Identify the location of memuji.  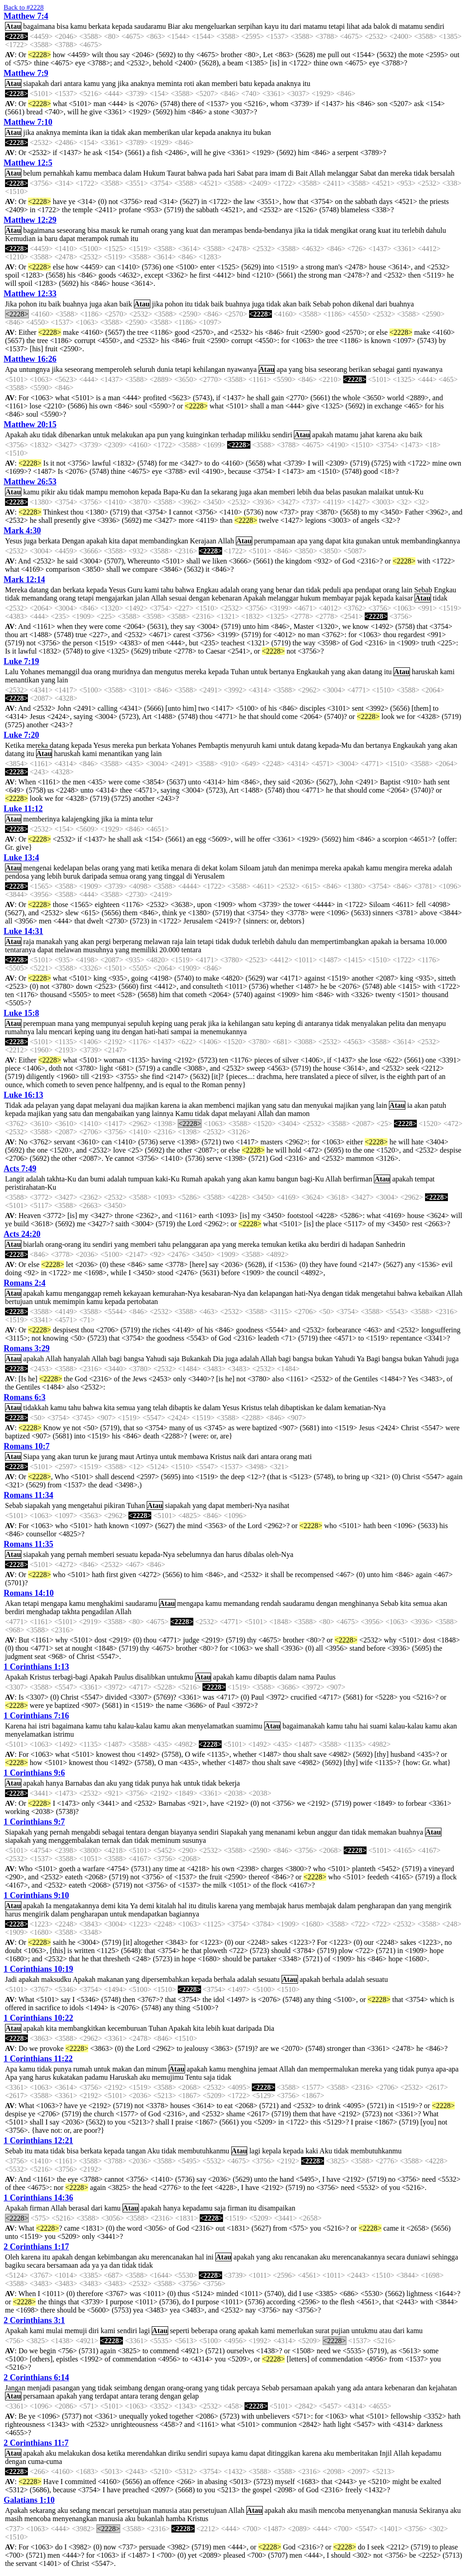
(75, 2330).